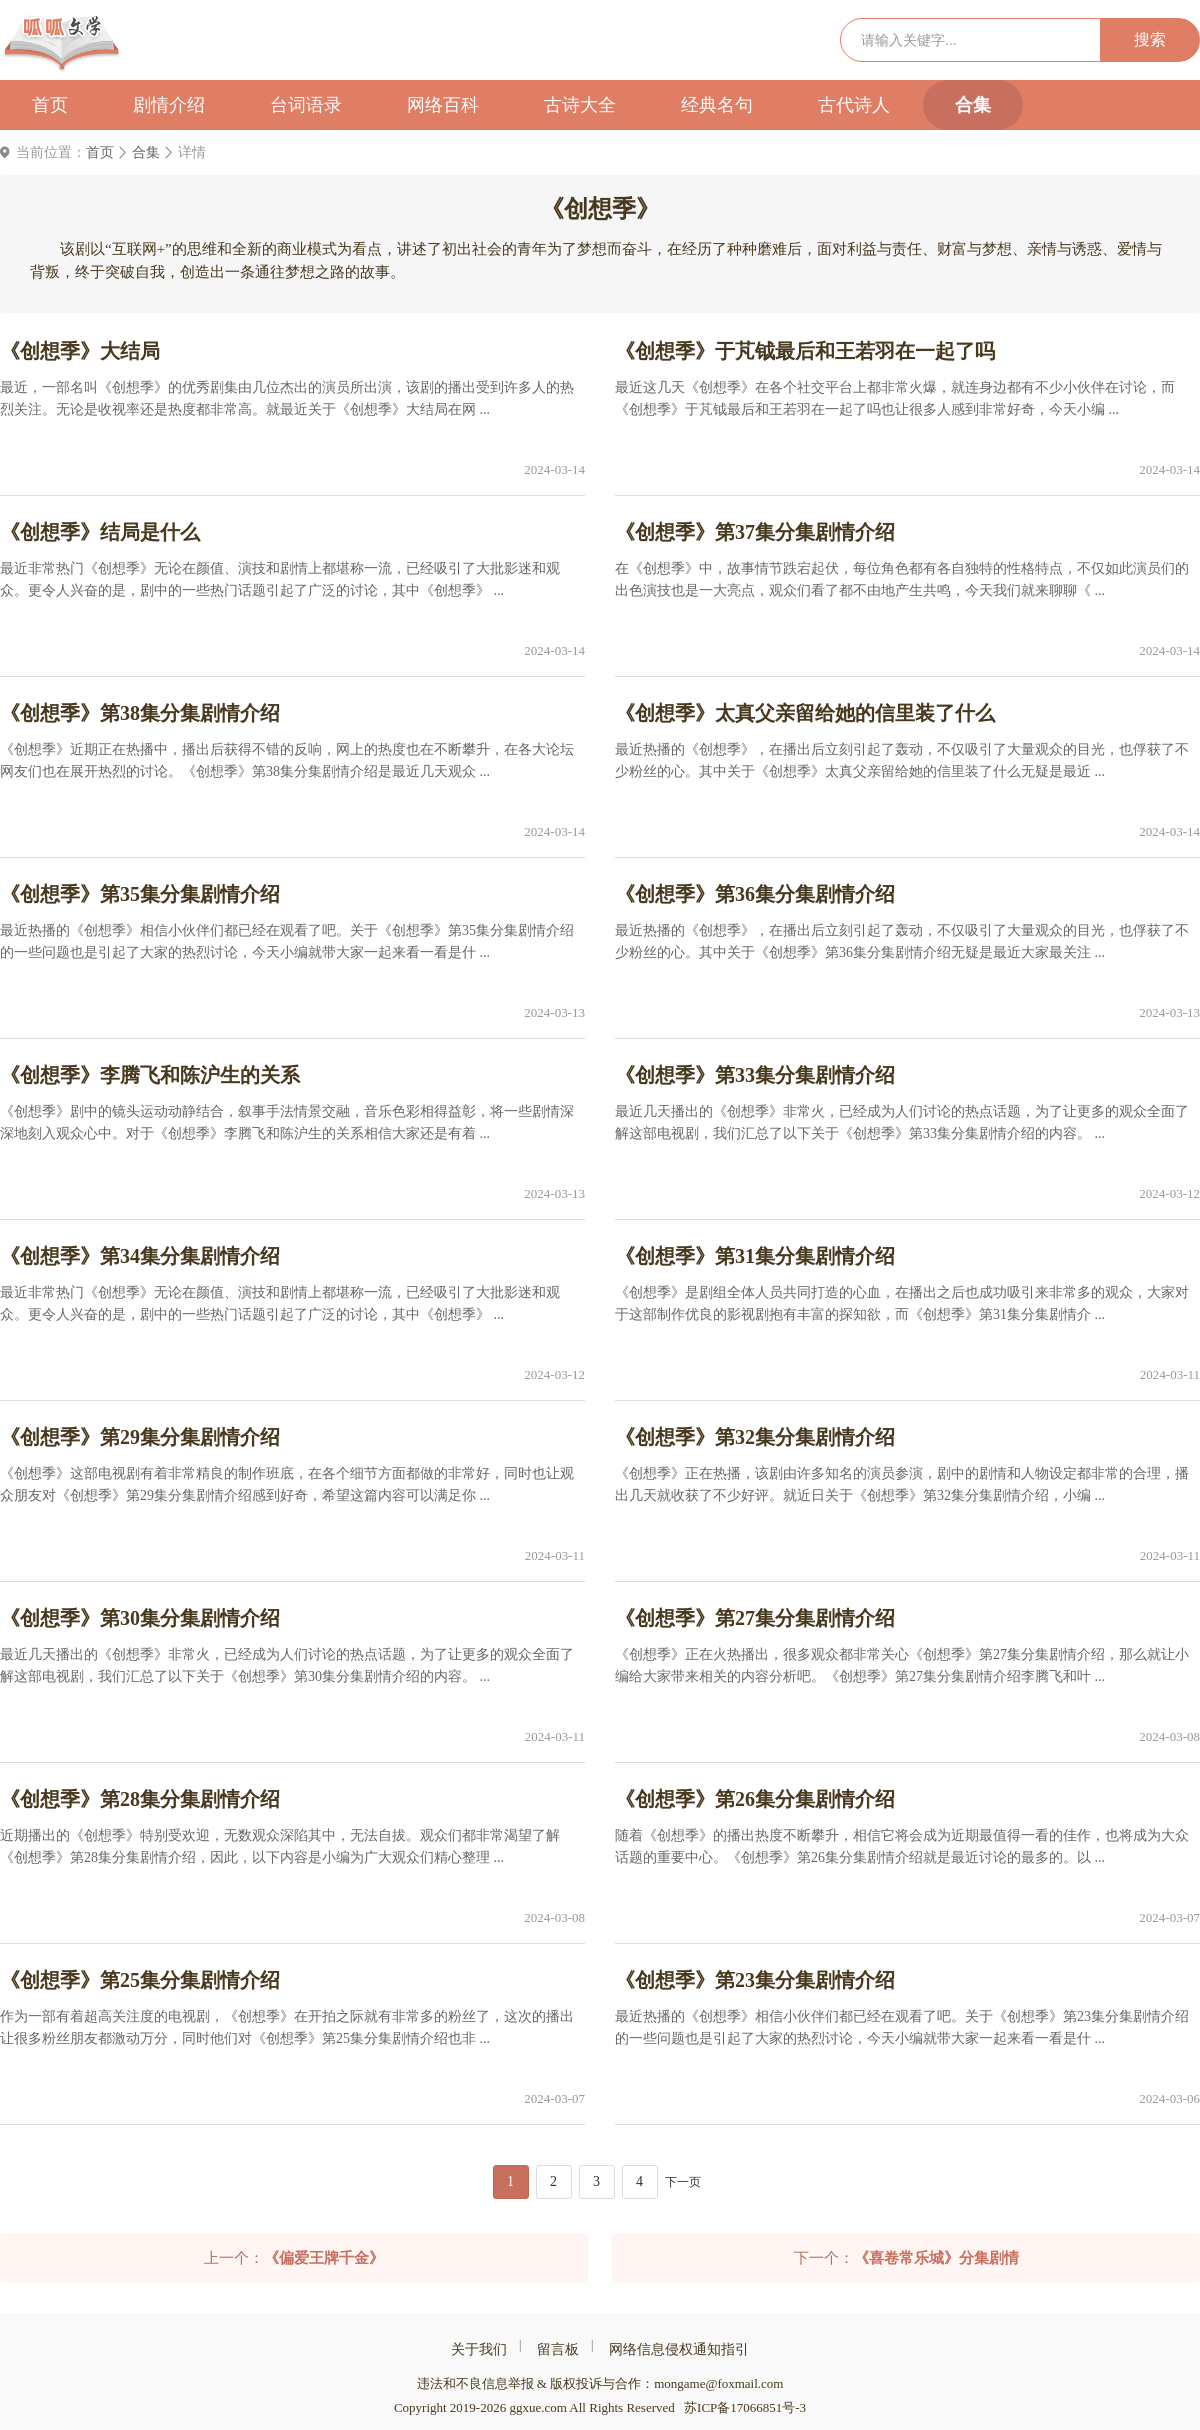 The height and width of the screenshot is (2430, 1200). What do you see at coordinates (140, 1980) in the screenshot?
I see `《创想季》第25集分集剧情介绍` at bounding box center [140, 1980].